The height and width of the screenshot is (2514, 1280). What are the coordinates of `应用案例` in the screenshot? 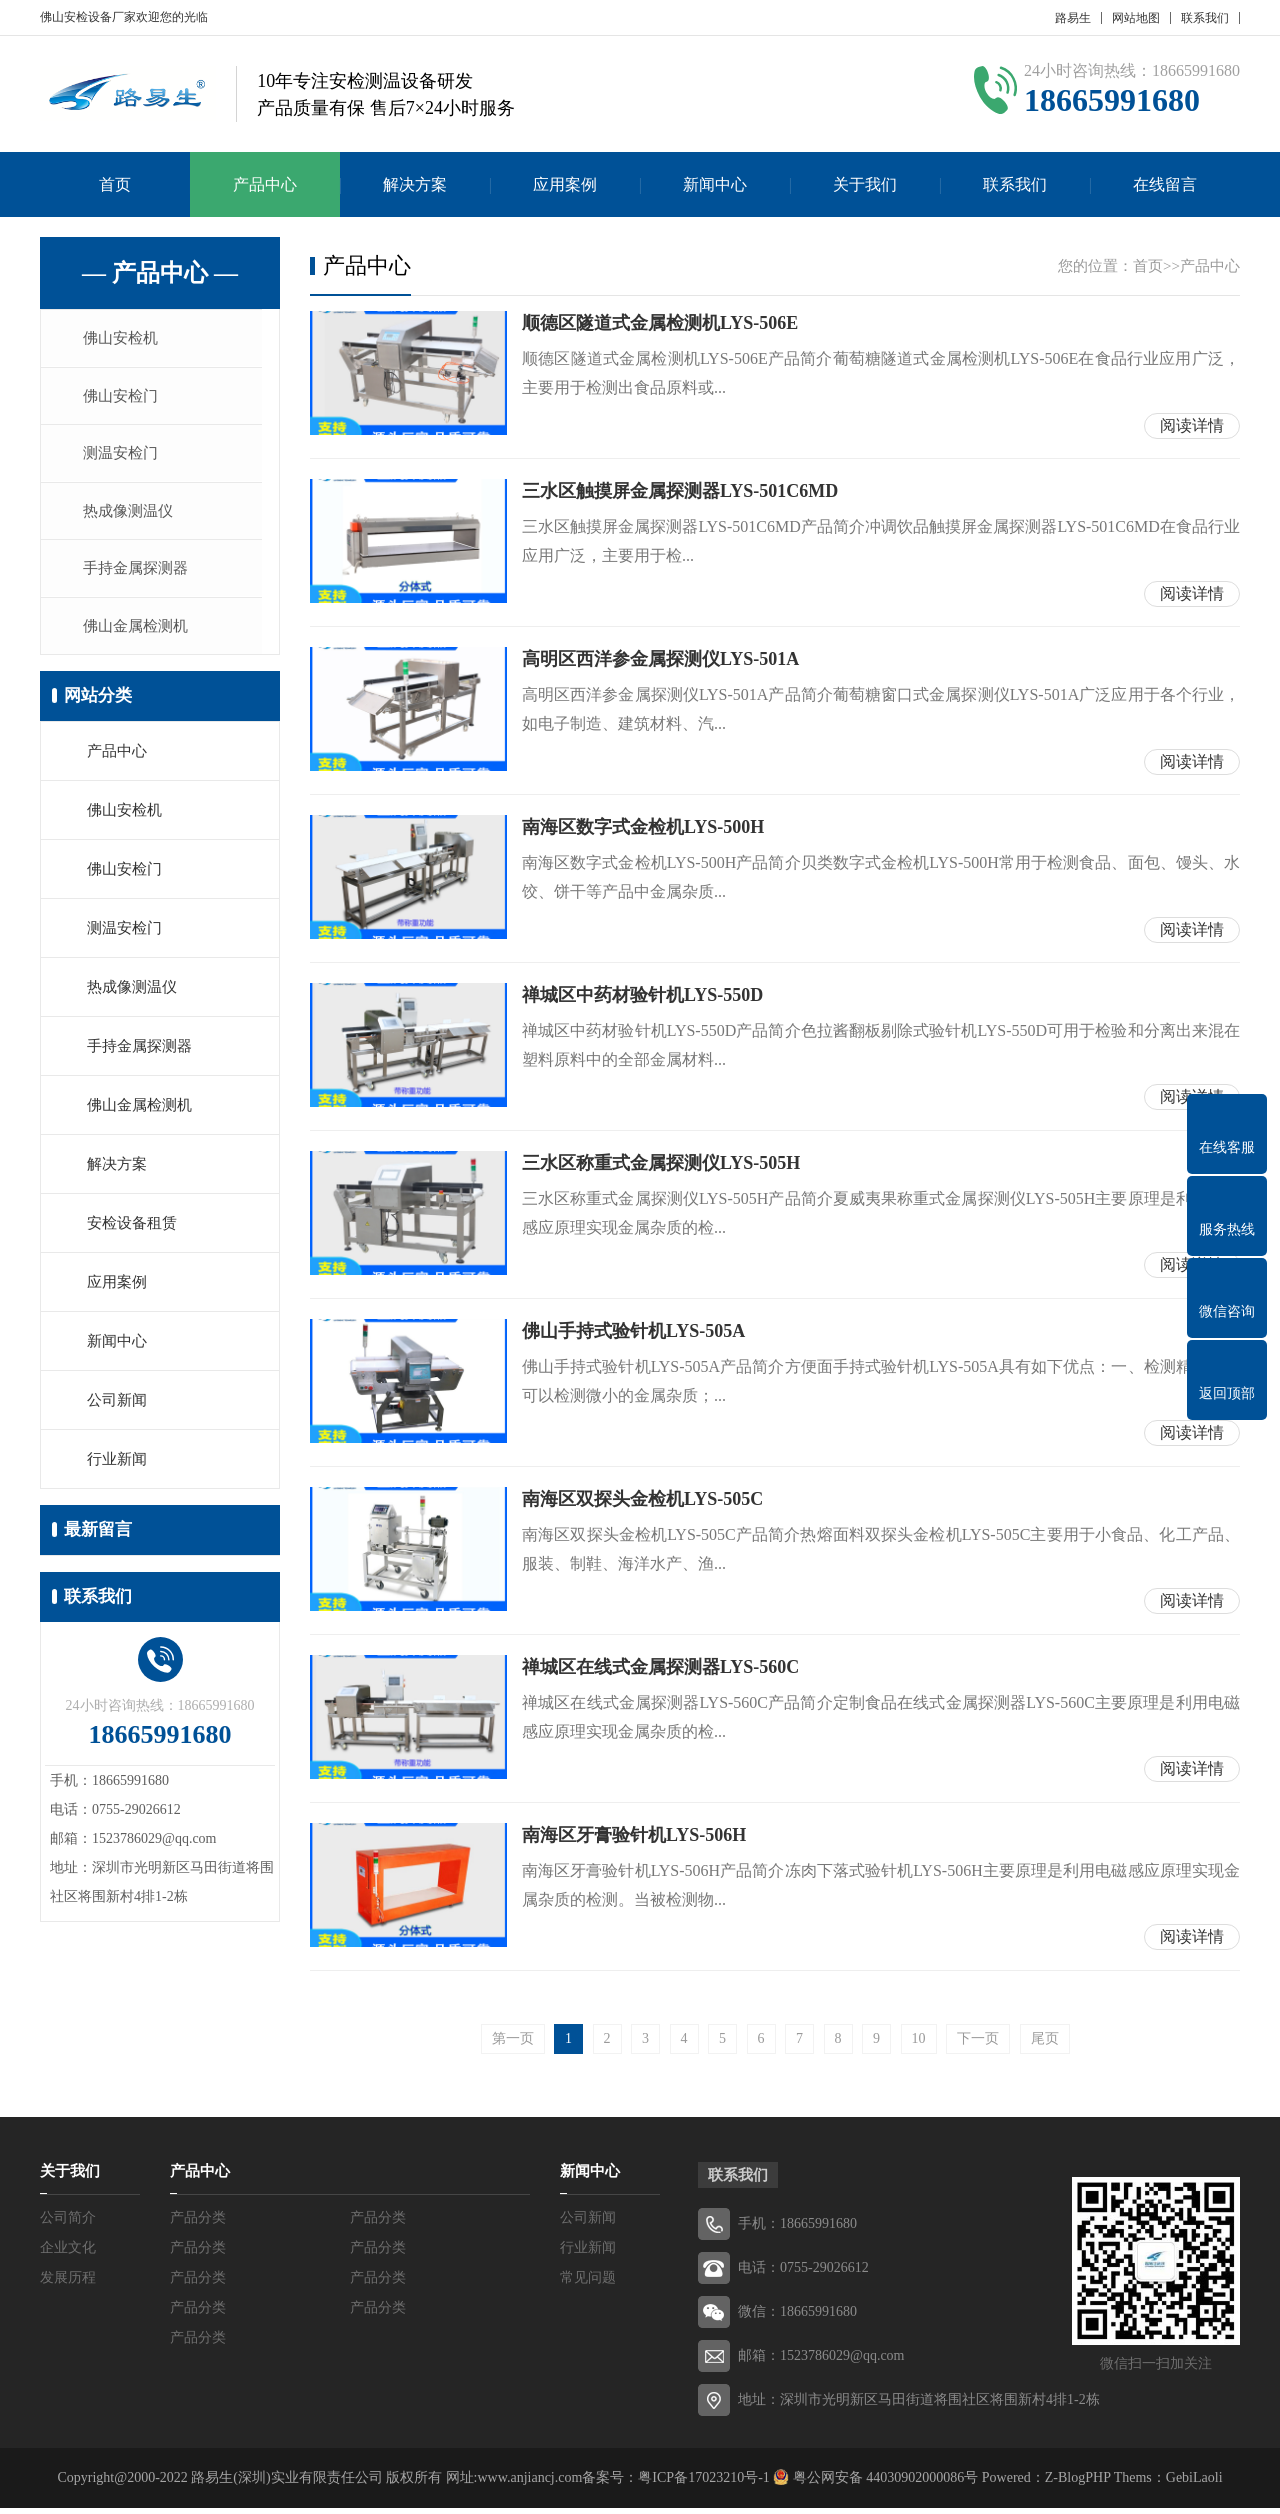 It's located at (565, 184).